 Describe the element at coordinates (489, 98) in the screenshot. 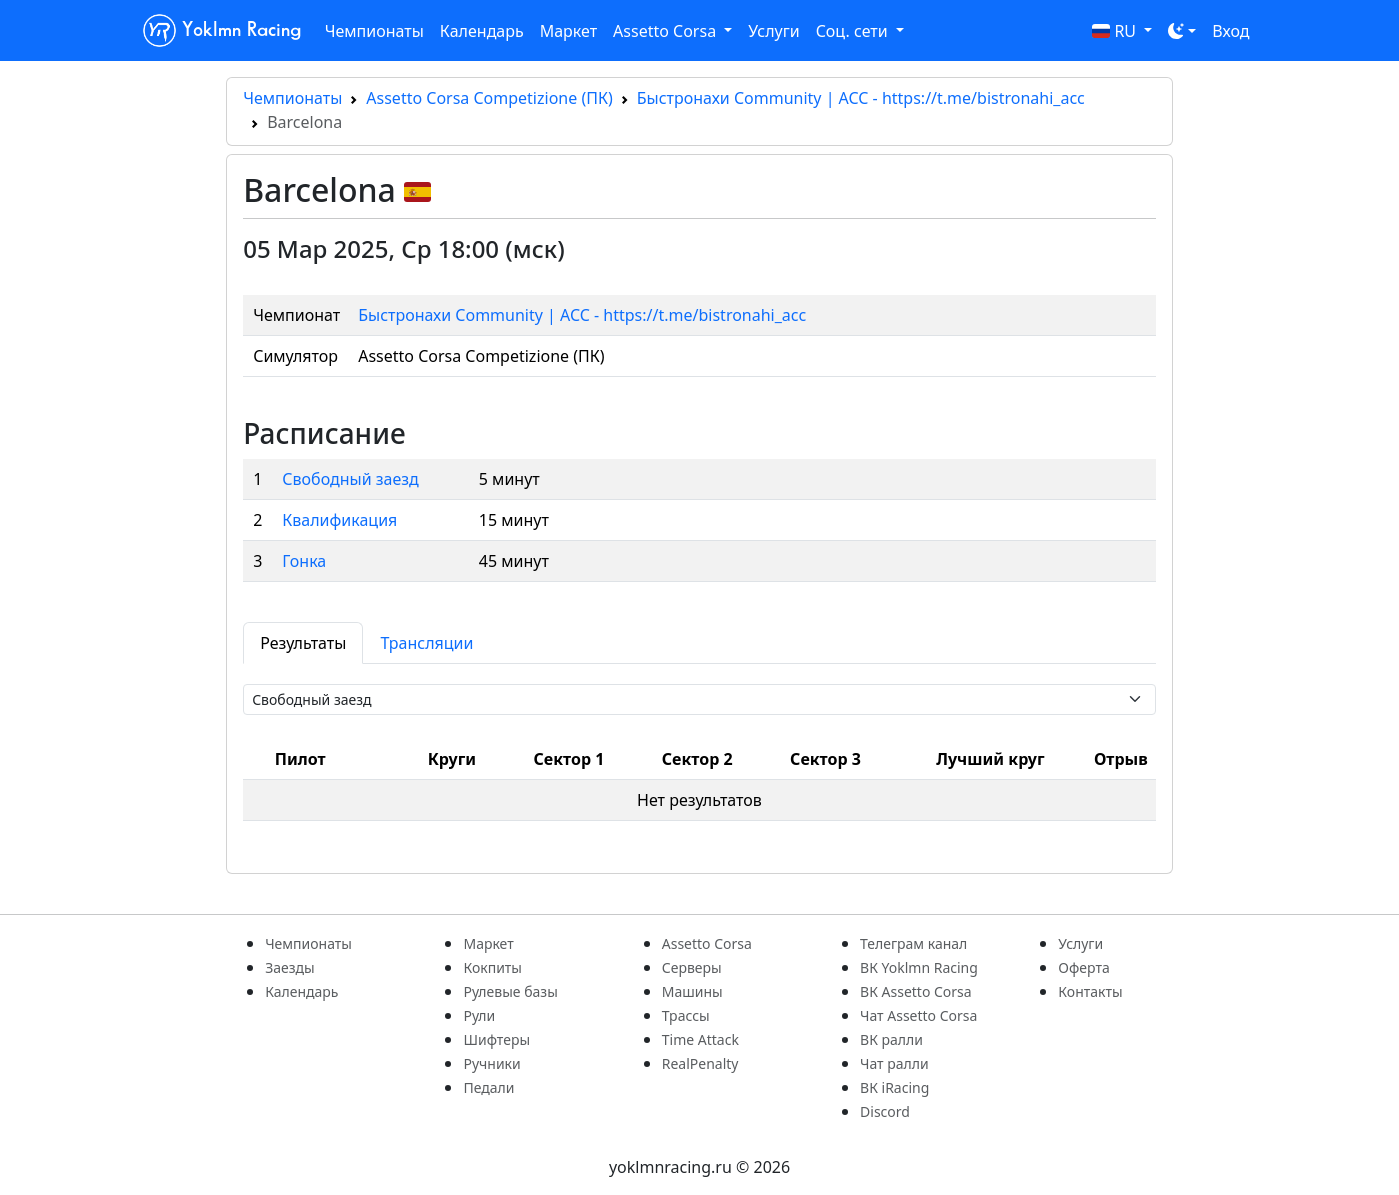

I see `Assetto Corsa Competizione (ПК)` at that location.